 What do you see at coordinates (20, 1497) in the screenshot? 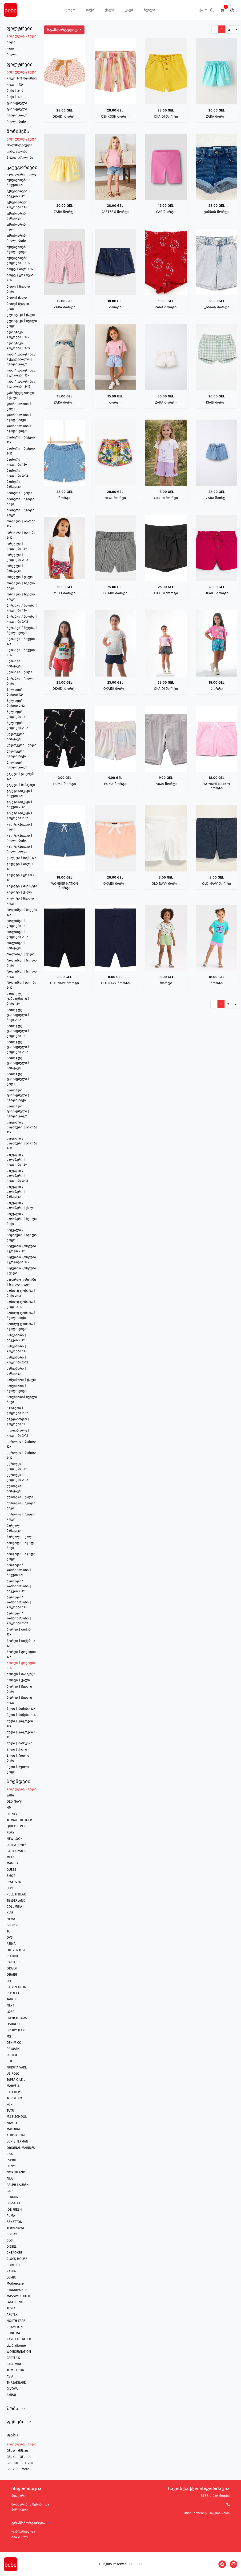
I see `ქურთუკი | ქალი` at bounding box center [20, 1497].